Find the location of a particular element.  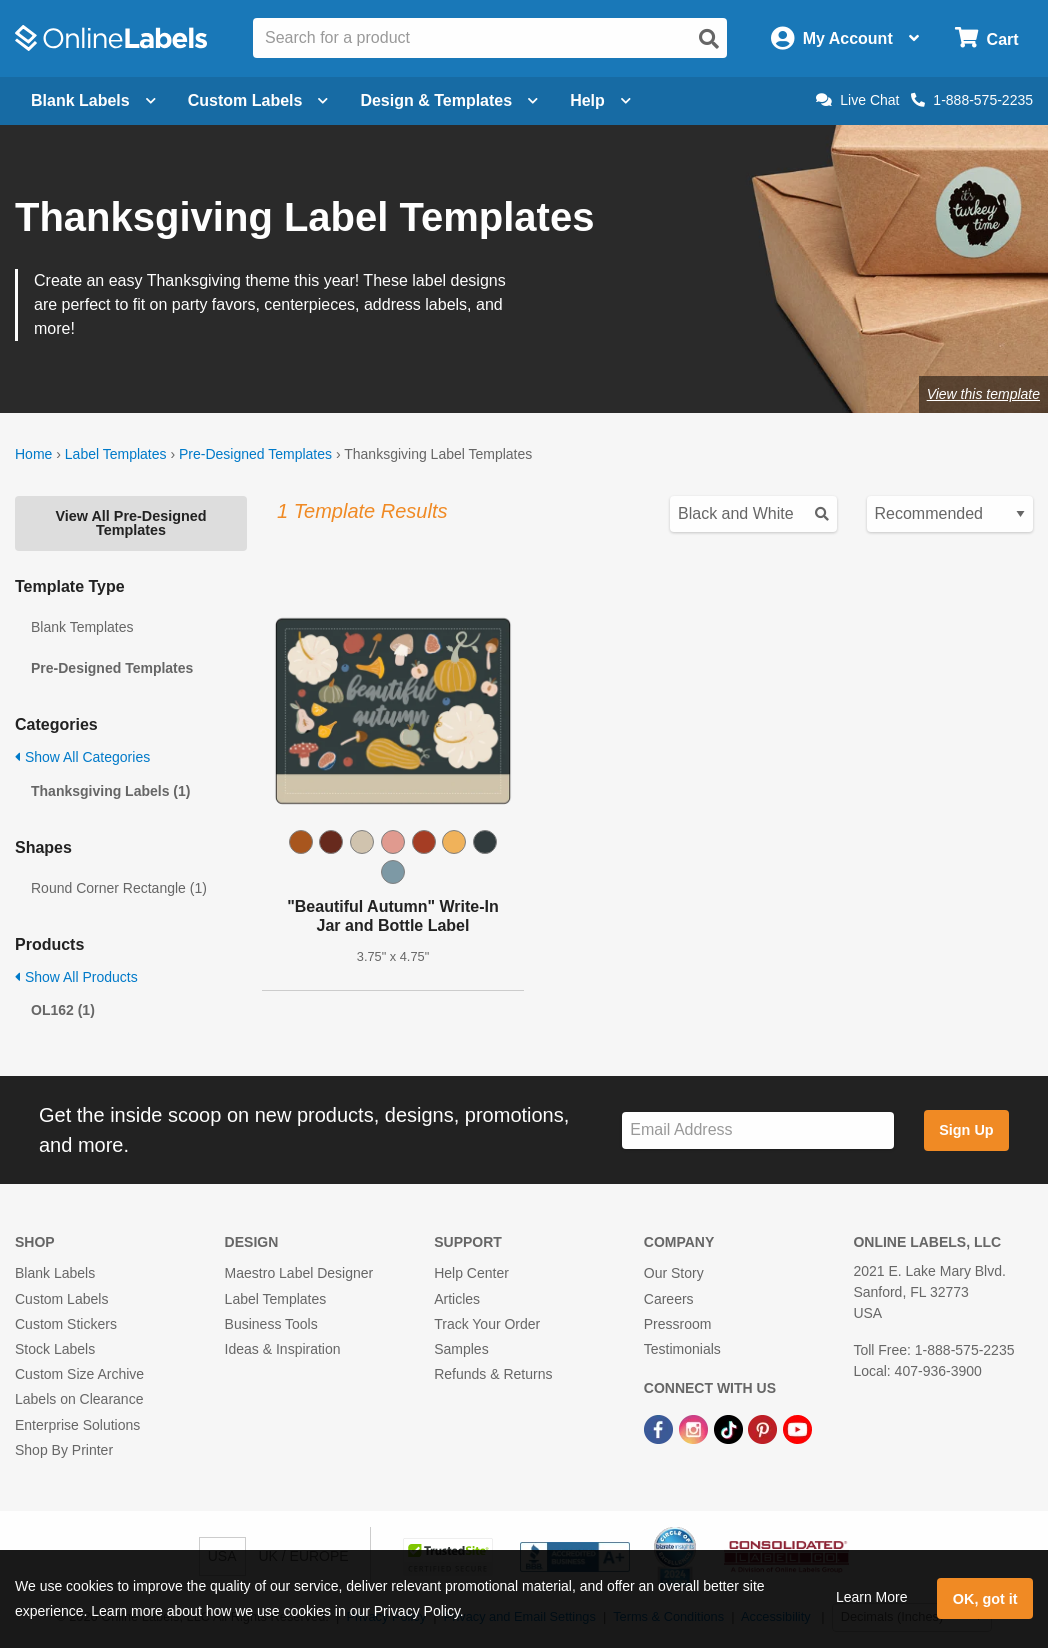

[Open search] is located at coordinates (709, 39).